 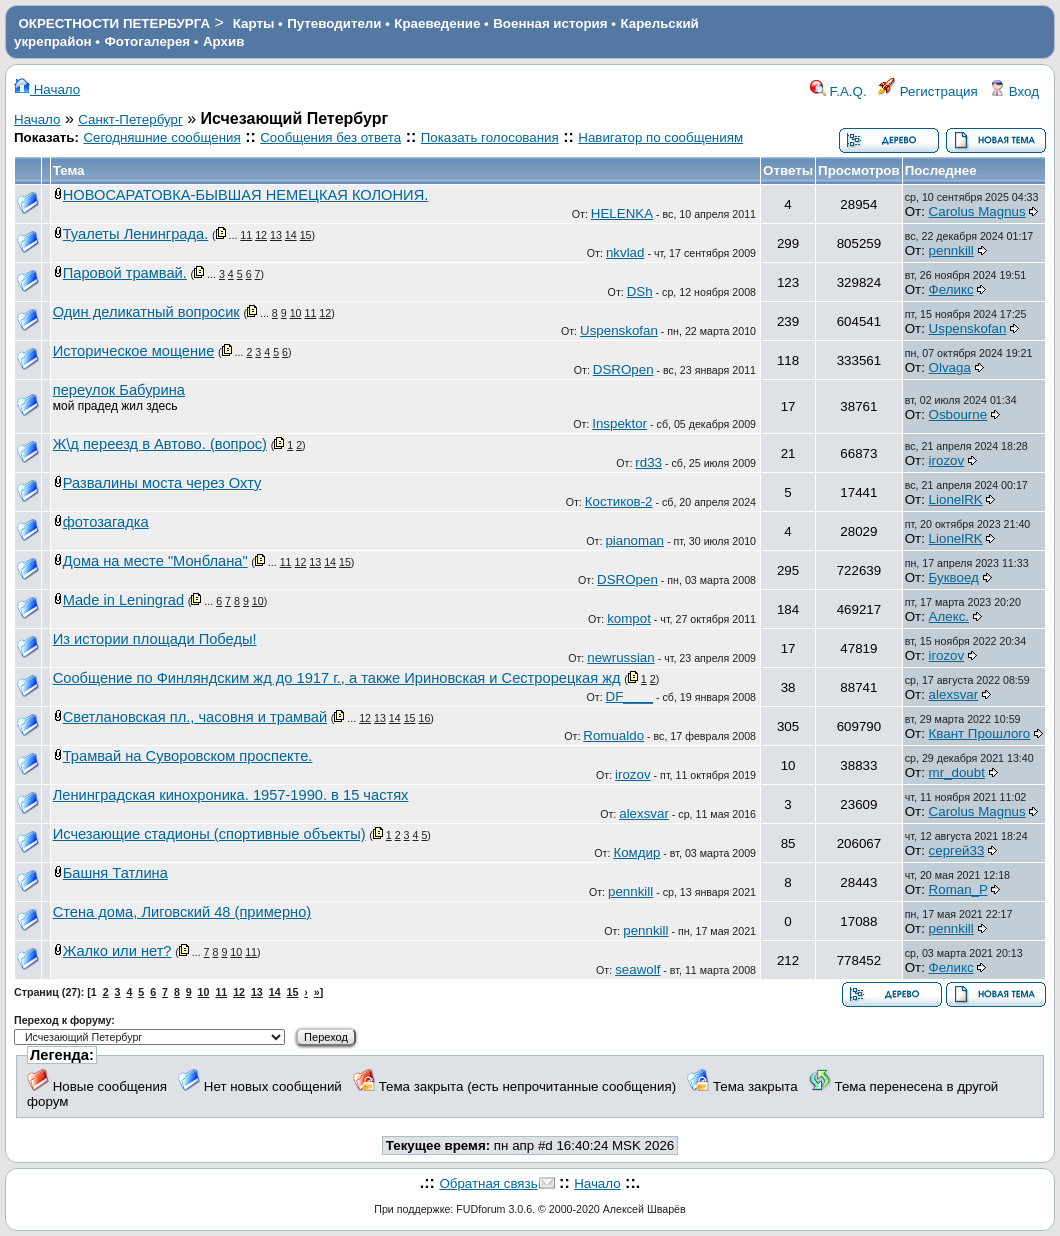 I want to click on mr_doubt, so click(x=957, y=772).